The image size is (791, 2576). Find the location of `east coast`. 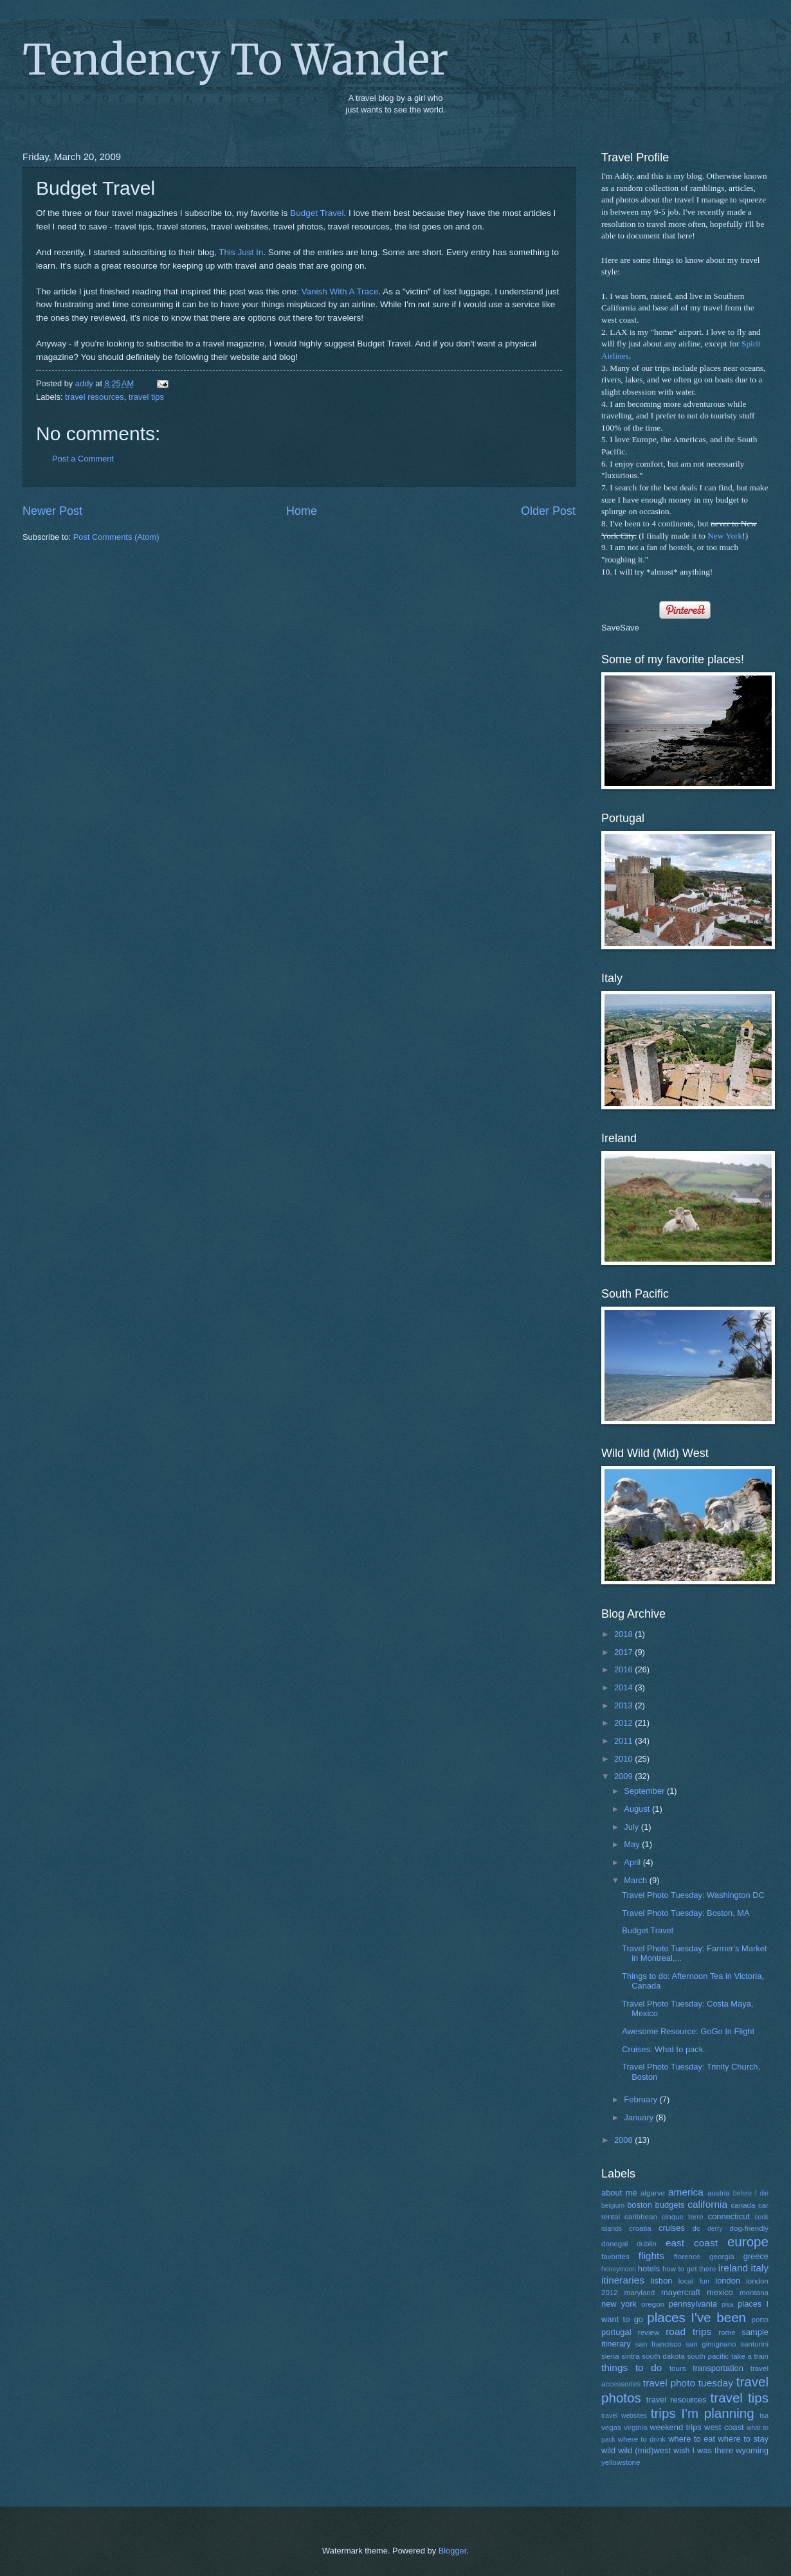

east coast is located at coordinates (692, 2242).